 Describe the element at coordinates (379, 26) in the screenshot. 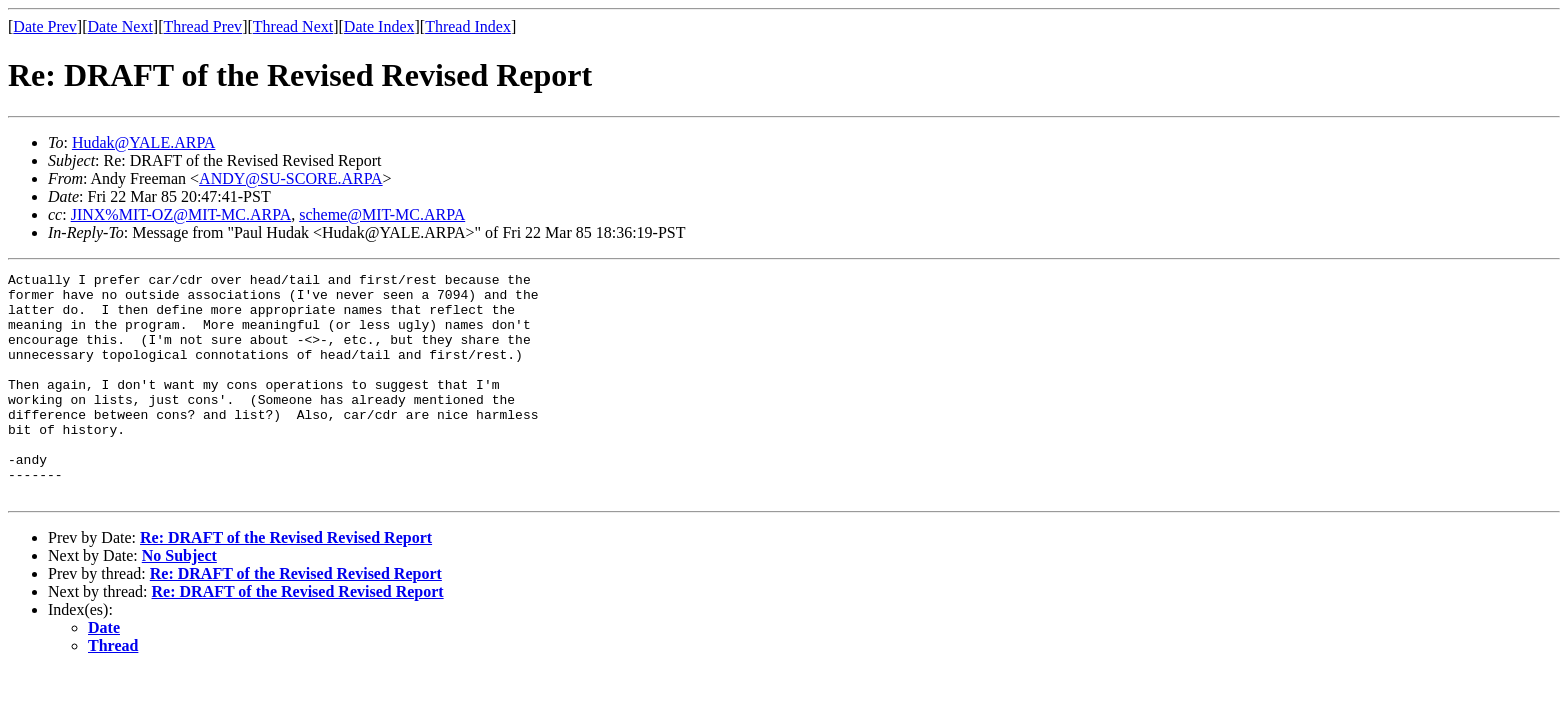

I see `Date Index` at that location.